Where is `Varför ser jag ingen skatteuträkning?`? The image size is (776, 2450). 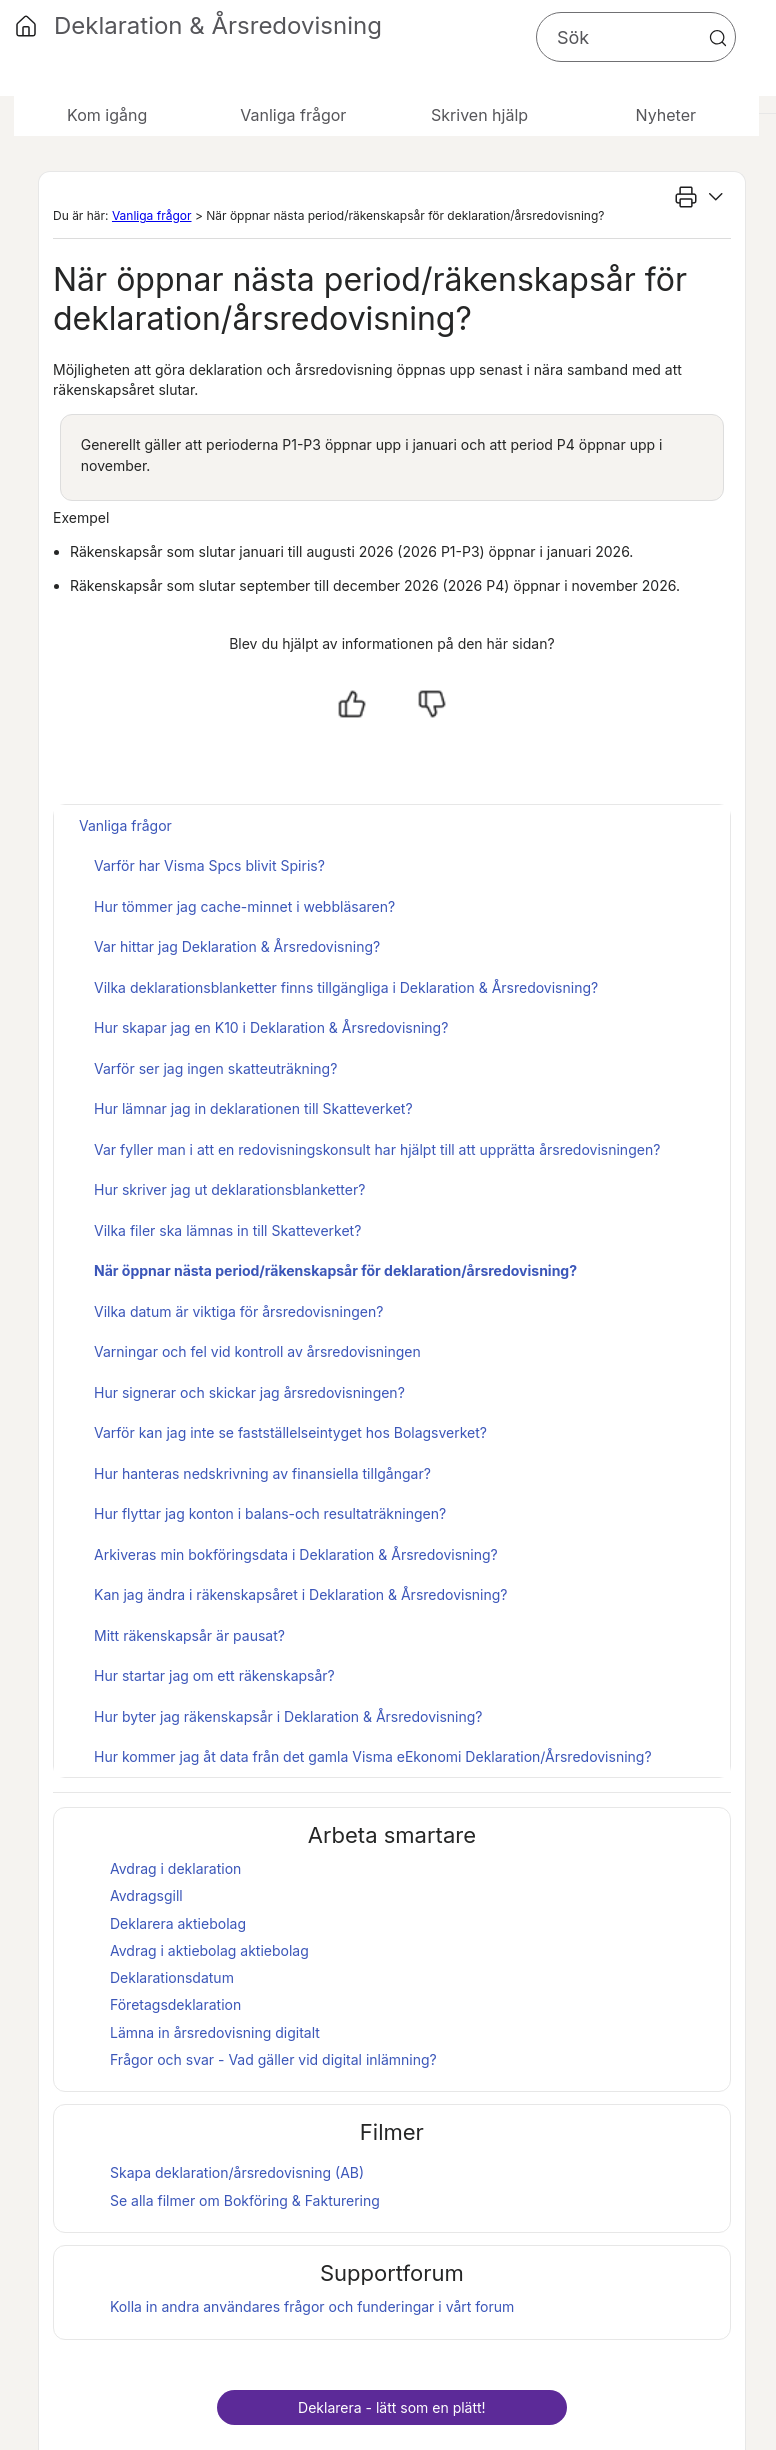
Varför ser jag ingen skatteuträkning? is located at coordinates (215, 1068).